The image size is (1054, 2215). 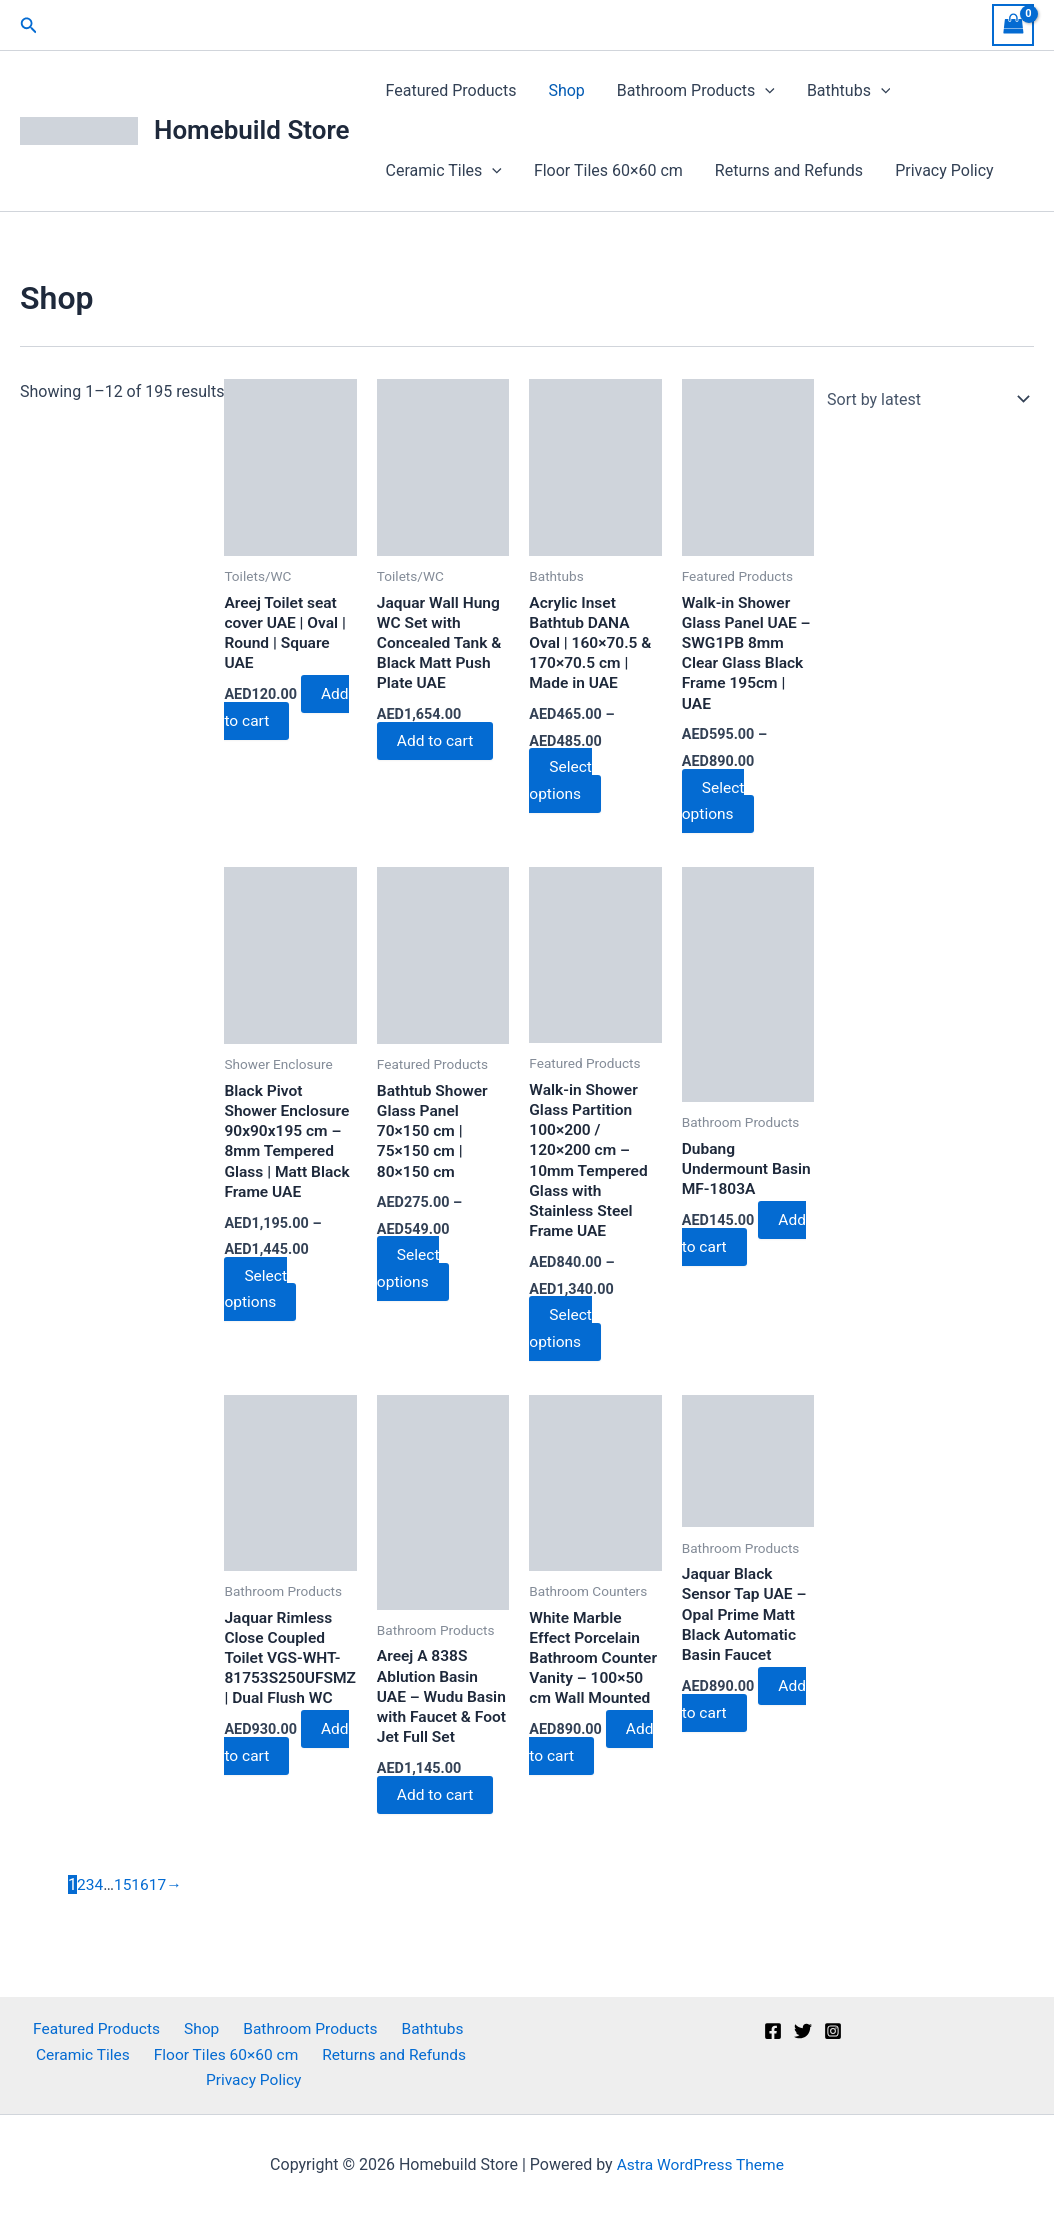 What do you see at coordinates (833, 2029) in the screenshot?
I see `[Instagram]` at bounding box center [833, 2029].